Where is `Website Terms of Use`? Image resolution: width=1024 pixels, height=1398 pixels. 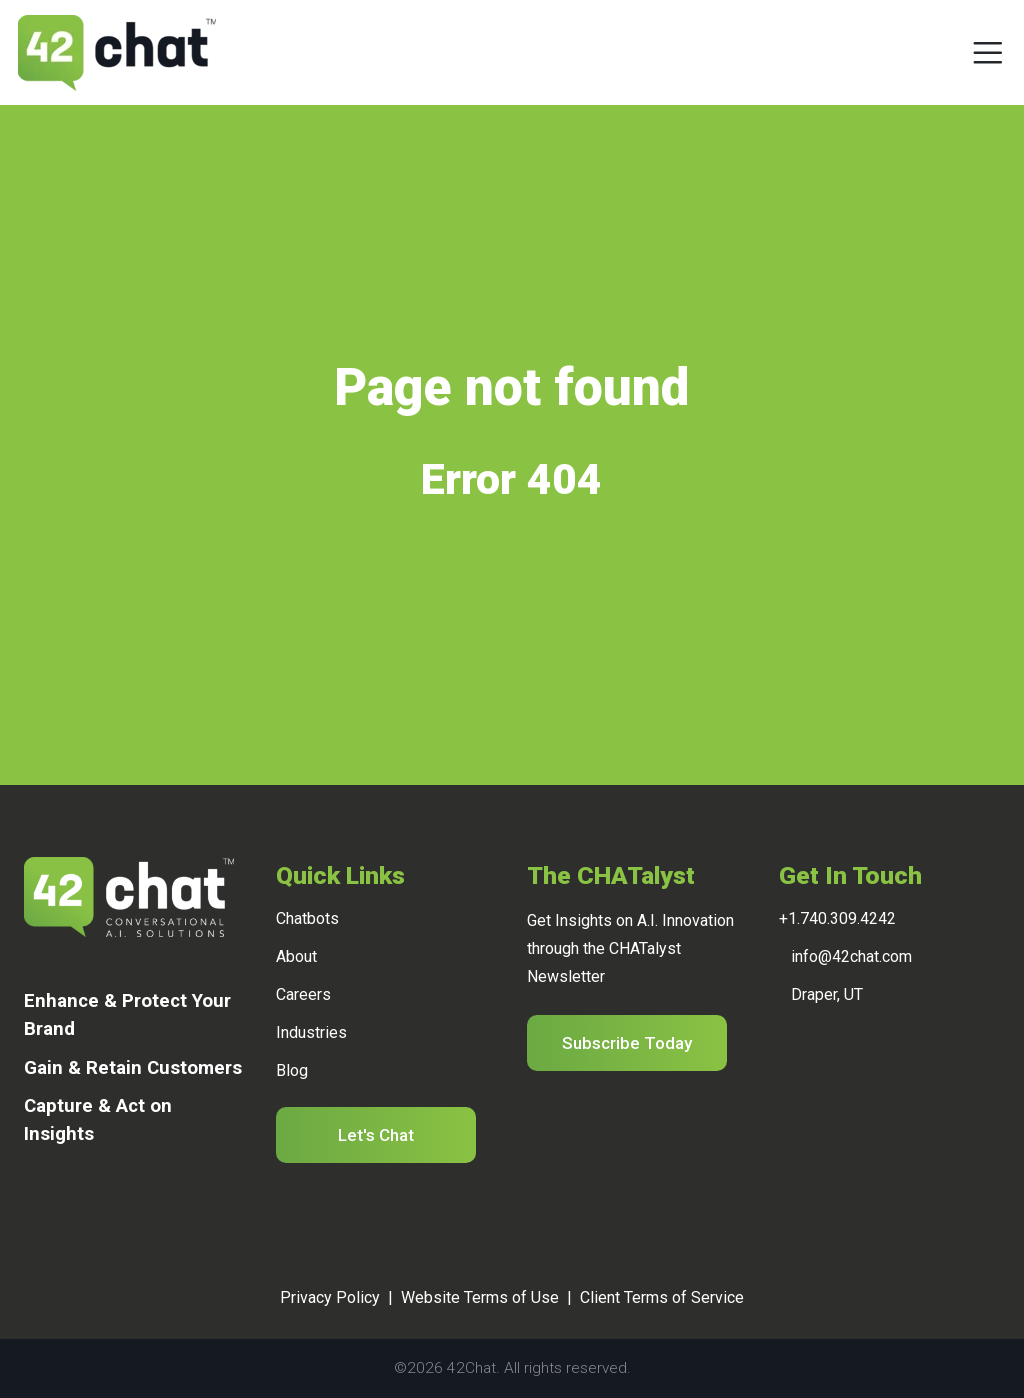
Website Terms of Use is located at coordinates (480, 1297).